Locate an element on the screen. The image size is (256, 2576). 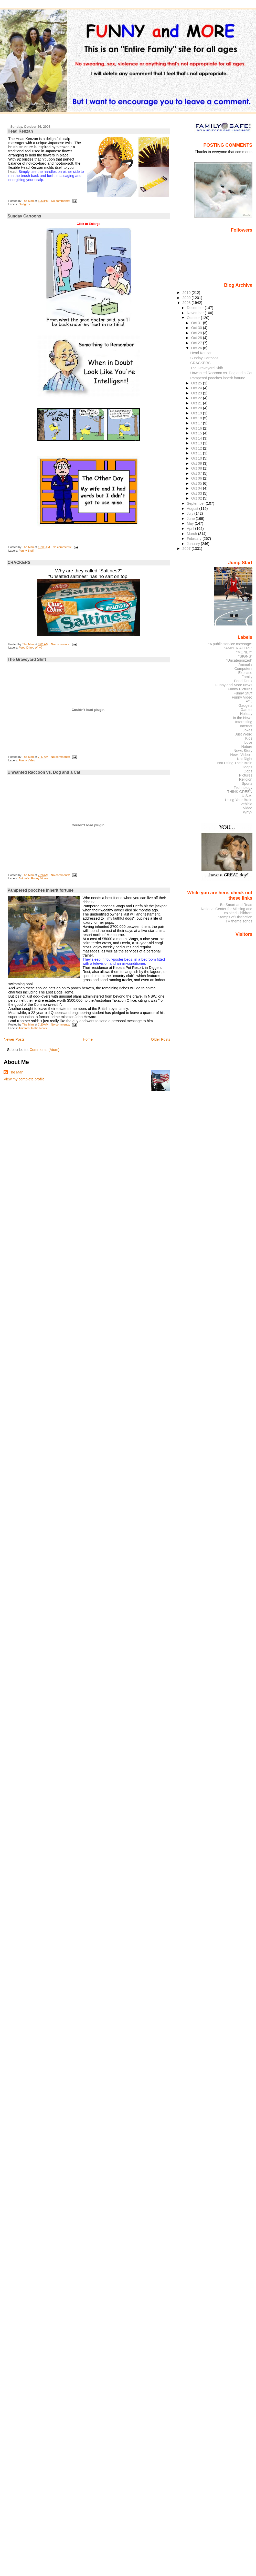
Internet is located at coordinates (246, 726).